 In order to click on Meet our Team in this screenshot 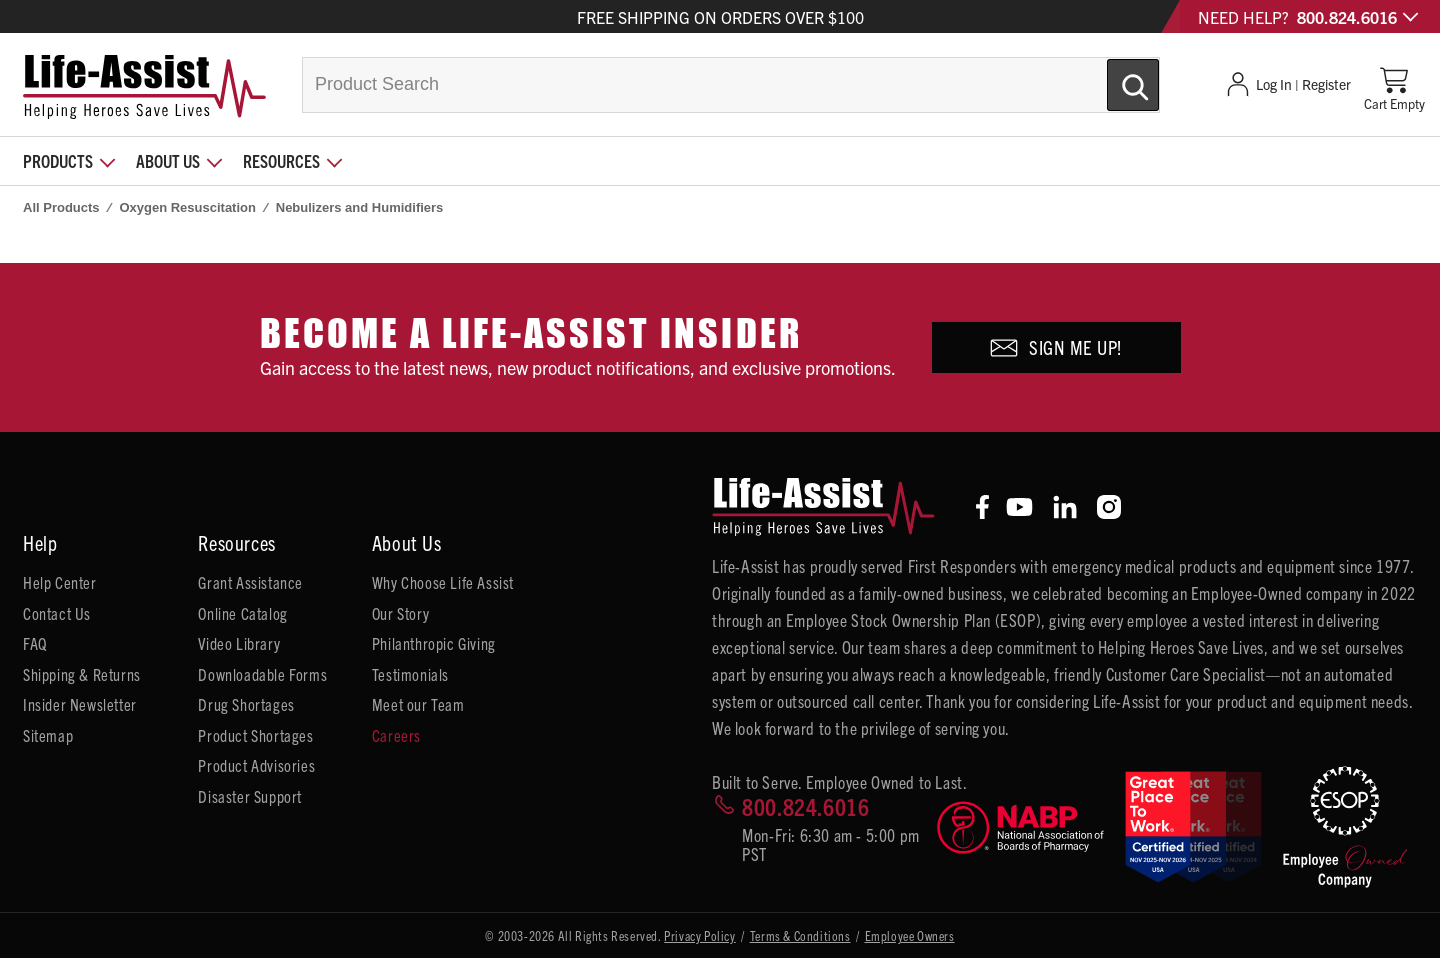, I will do `click(418, 704)`.